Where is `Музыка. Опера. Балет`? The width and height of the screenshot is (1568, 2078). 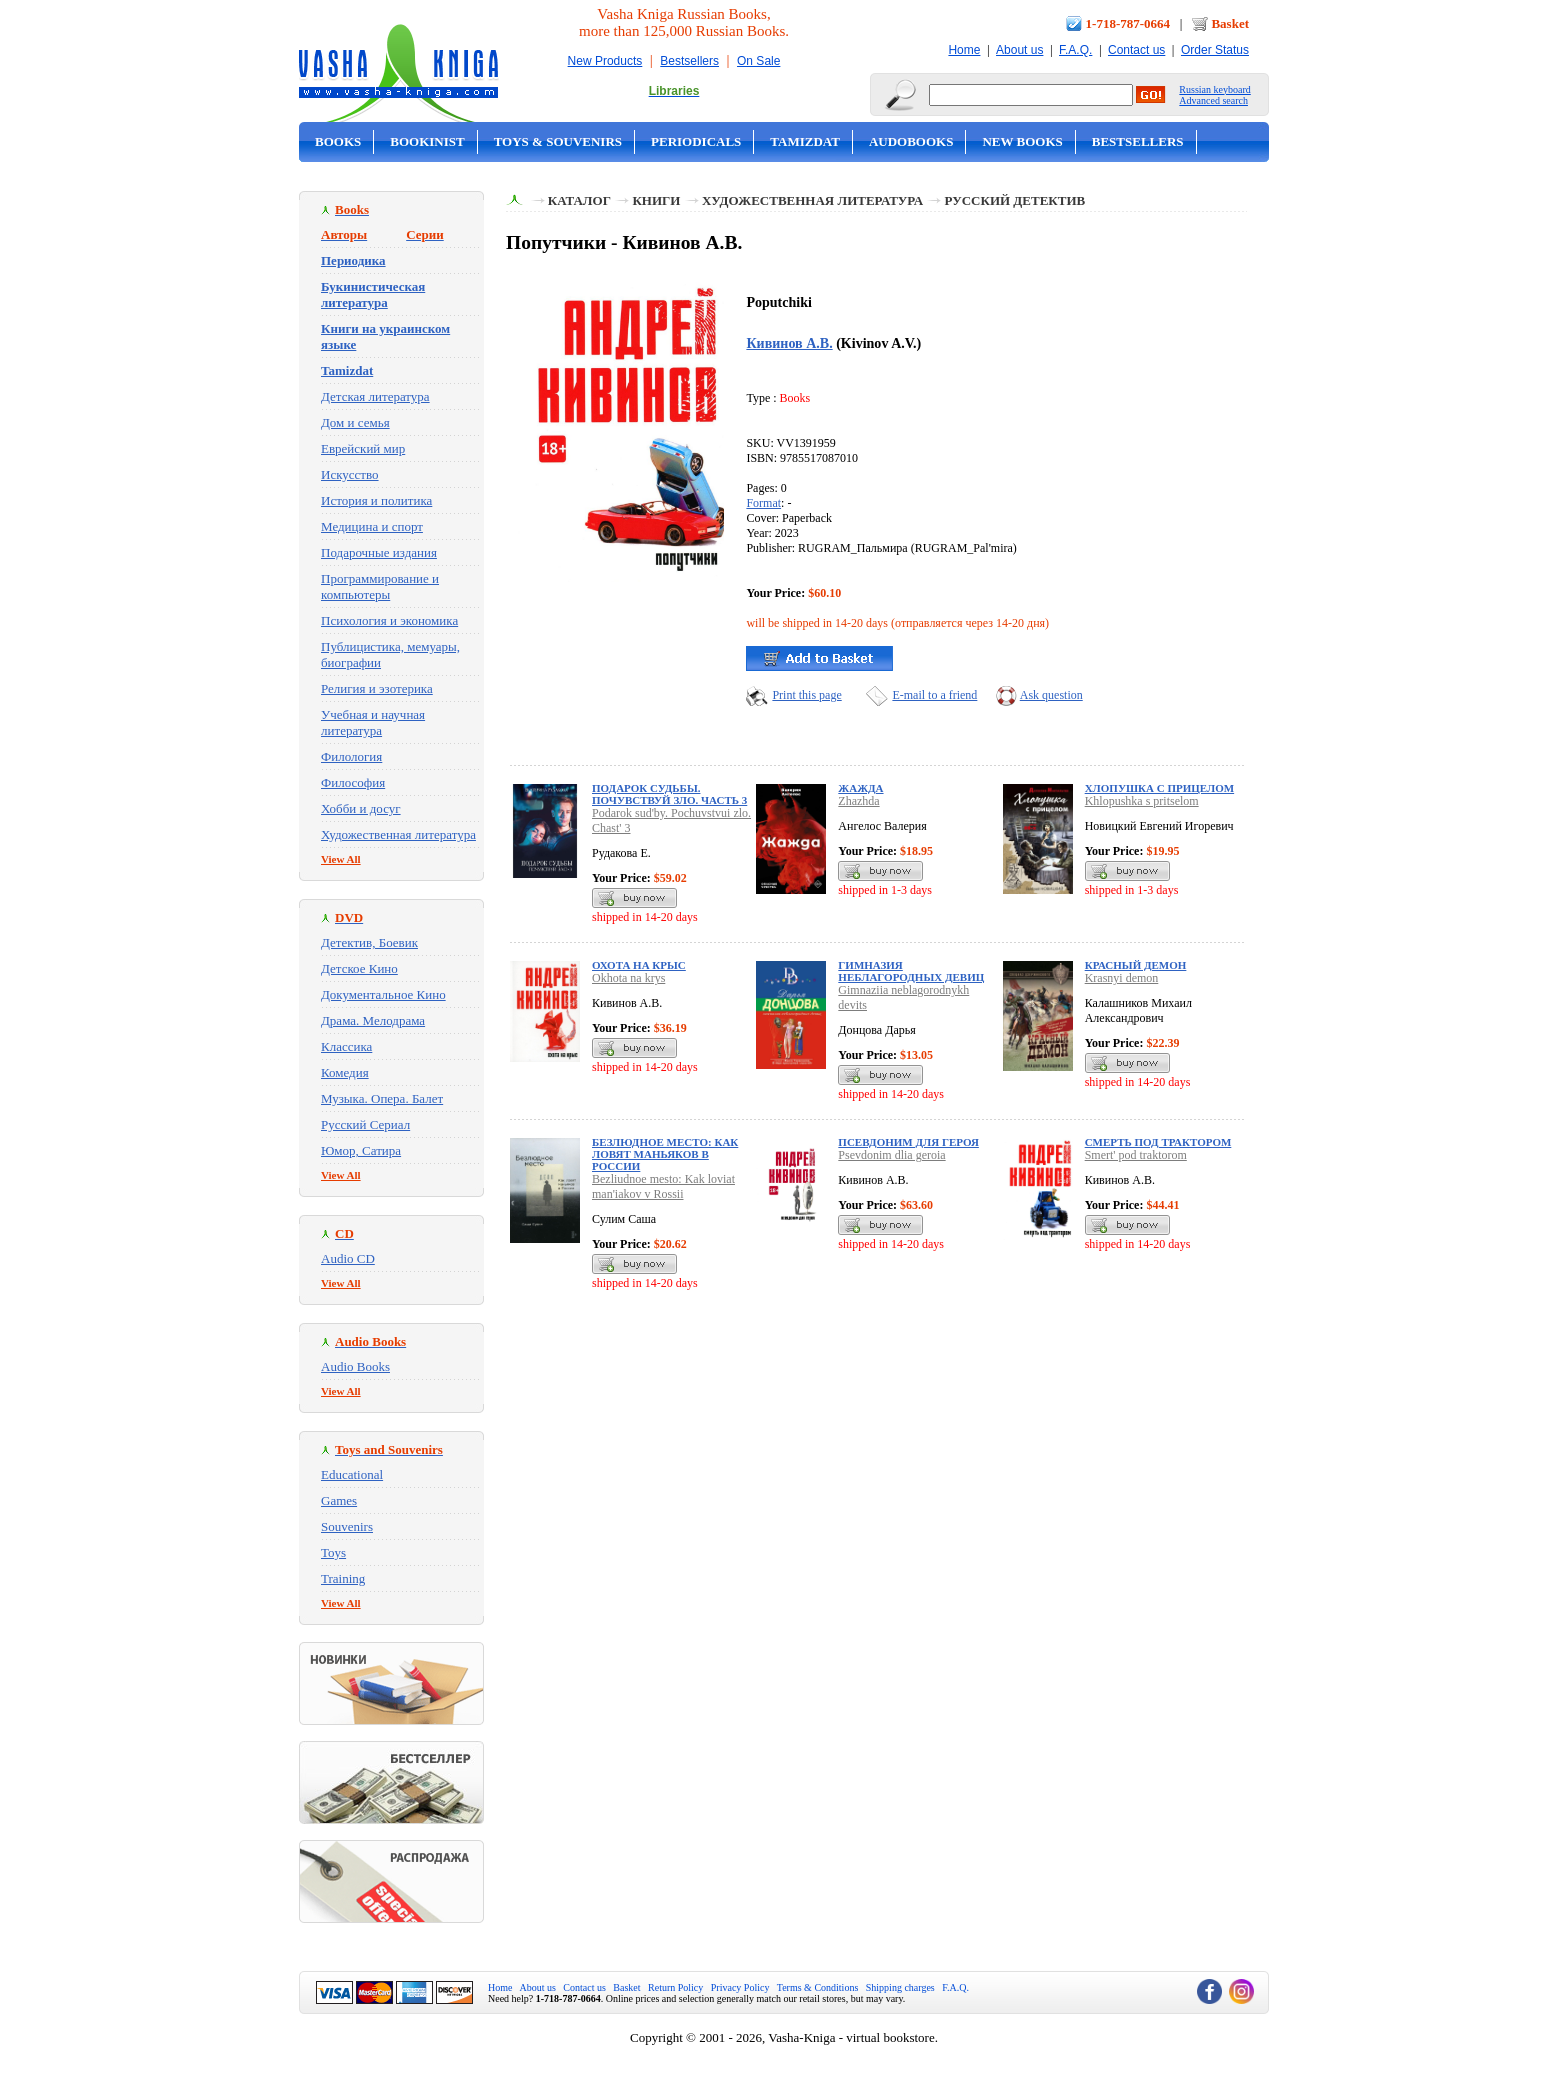 Музыка. Опера. Балет is located at coordinates (382, 1098).